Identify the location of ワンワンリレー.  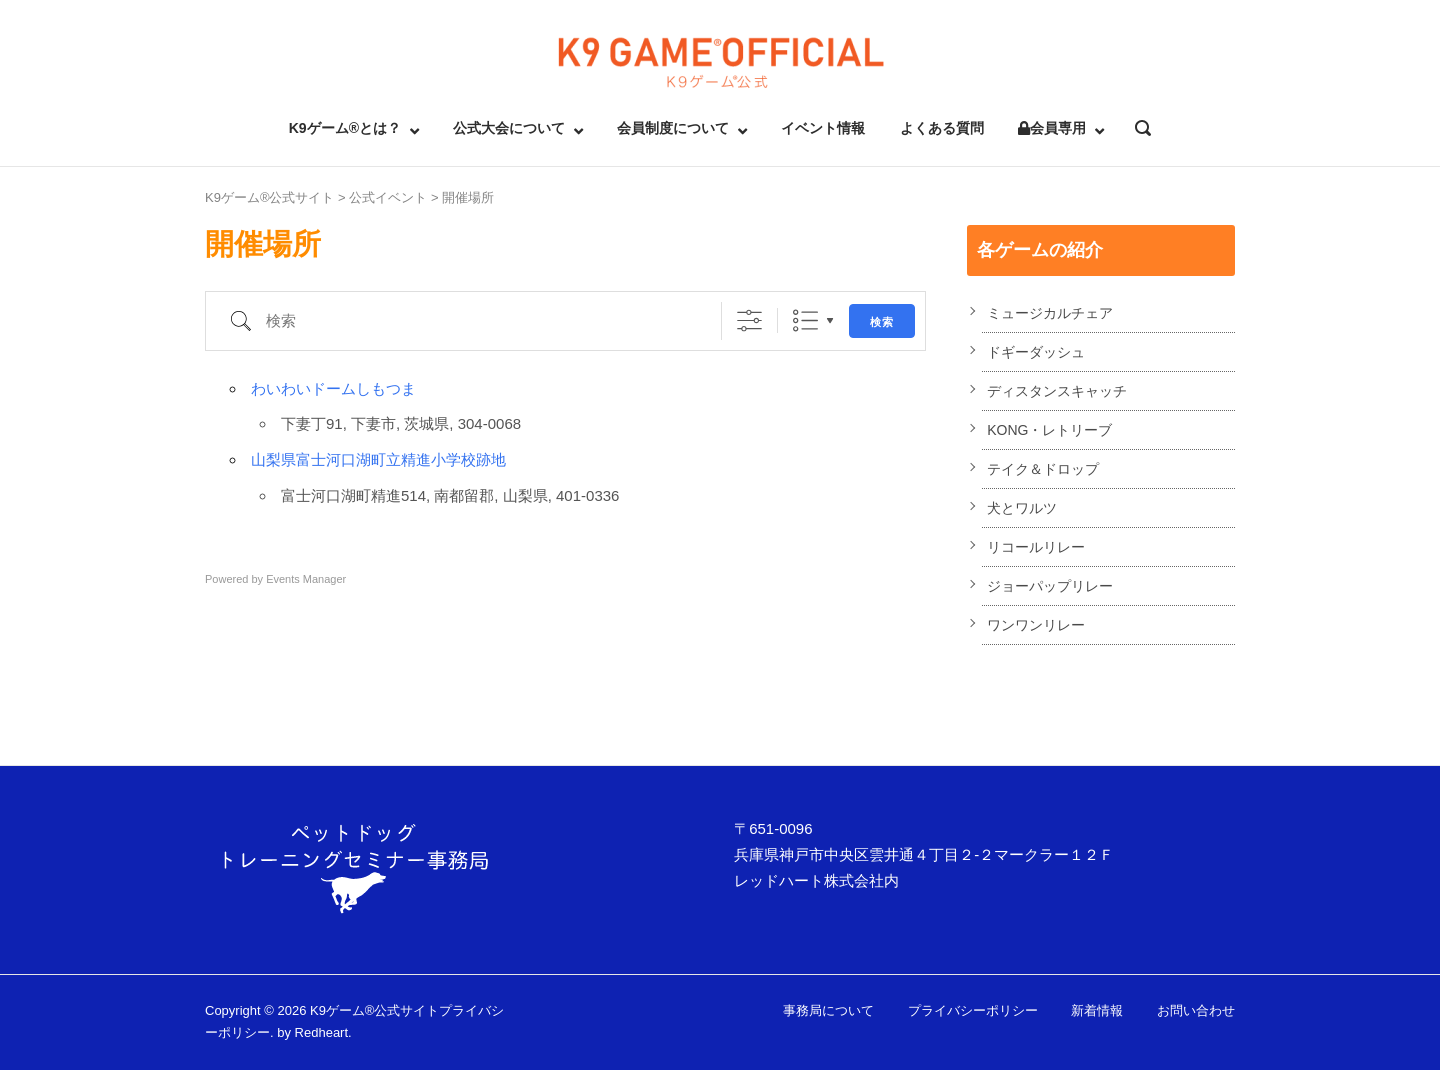
(1036, 625).